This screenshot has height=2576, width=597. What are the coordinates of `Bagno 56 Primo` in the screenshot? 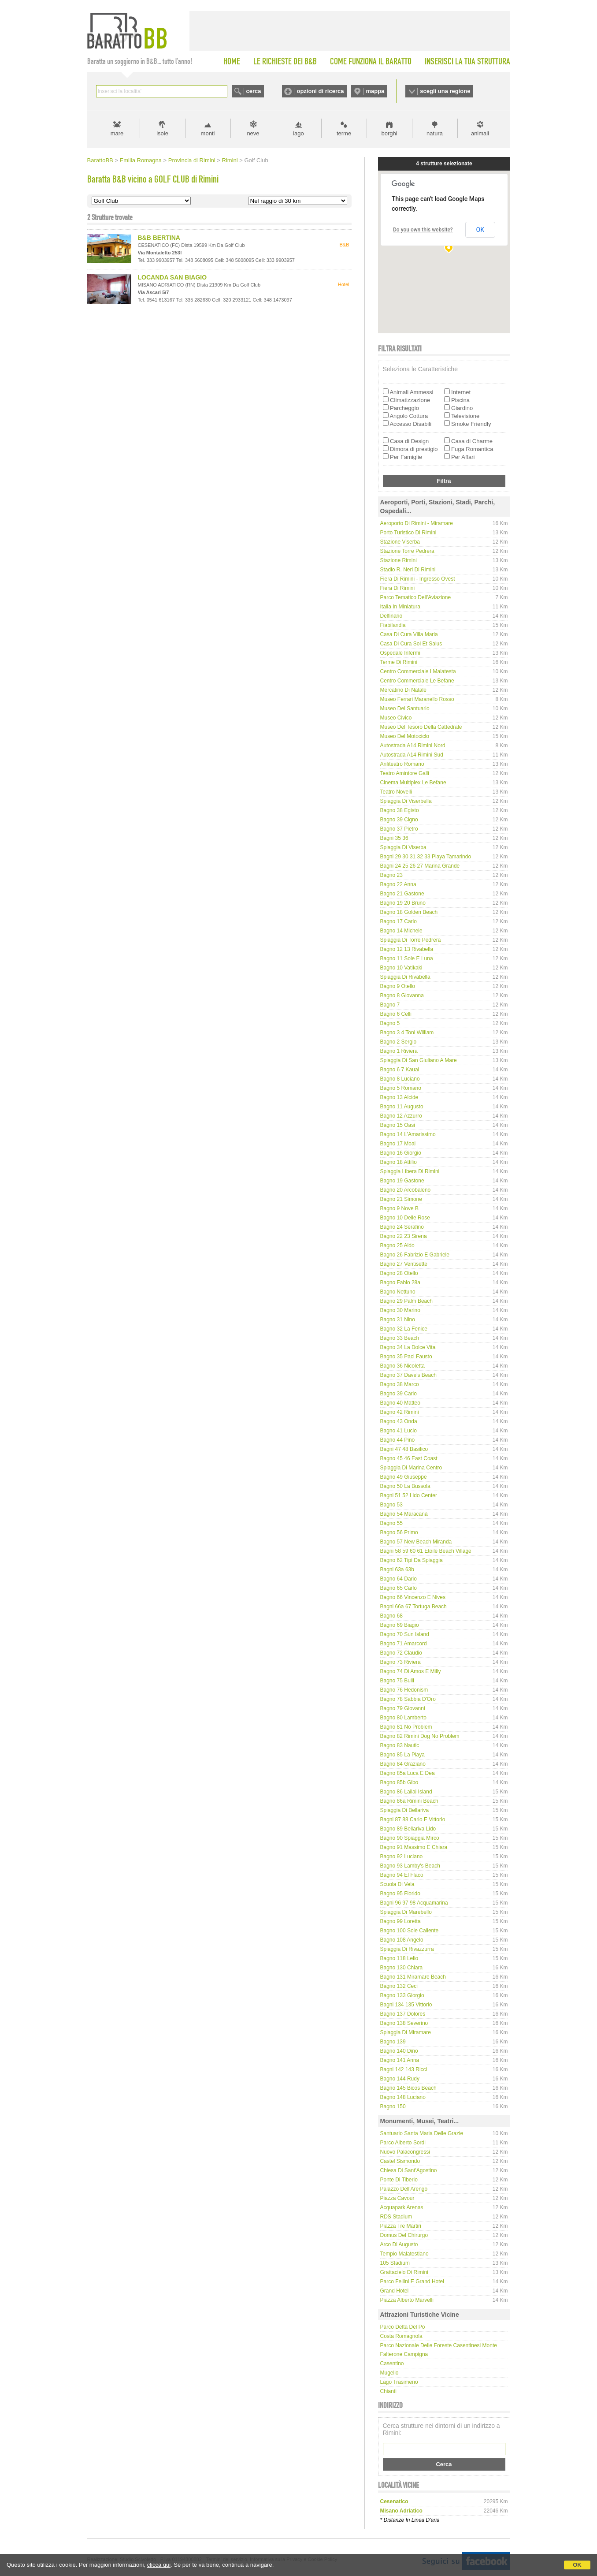 It's located at (399, 1532).